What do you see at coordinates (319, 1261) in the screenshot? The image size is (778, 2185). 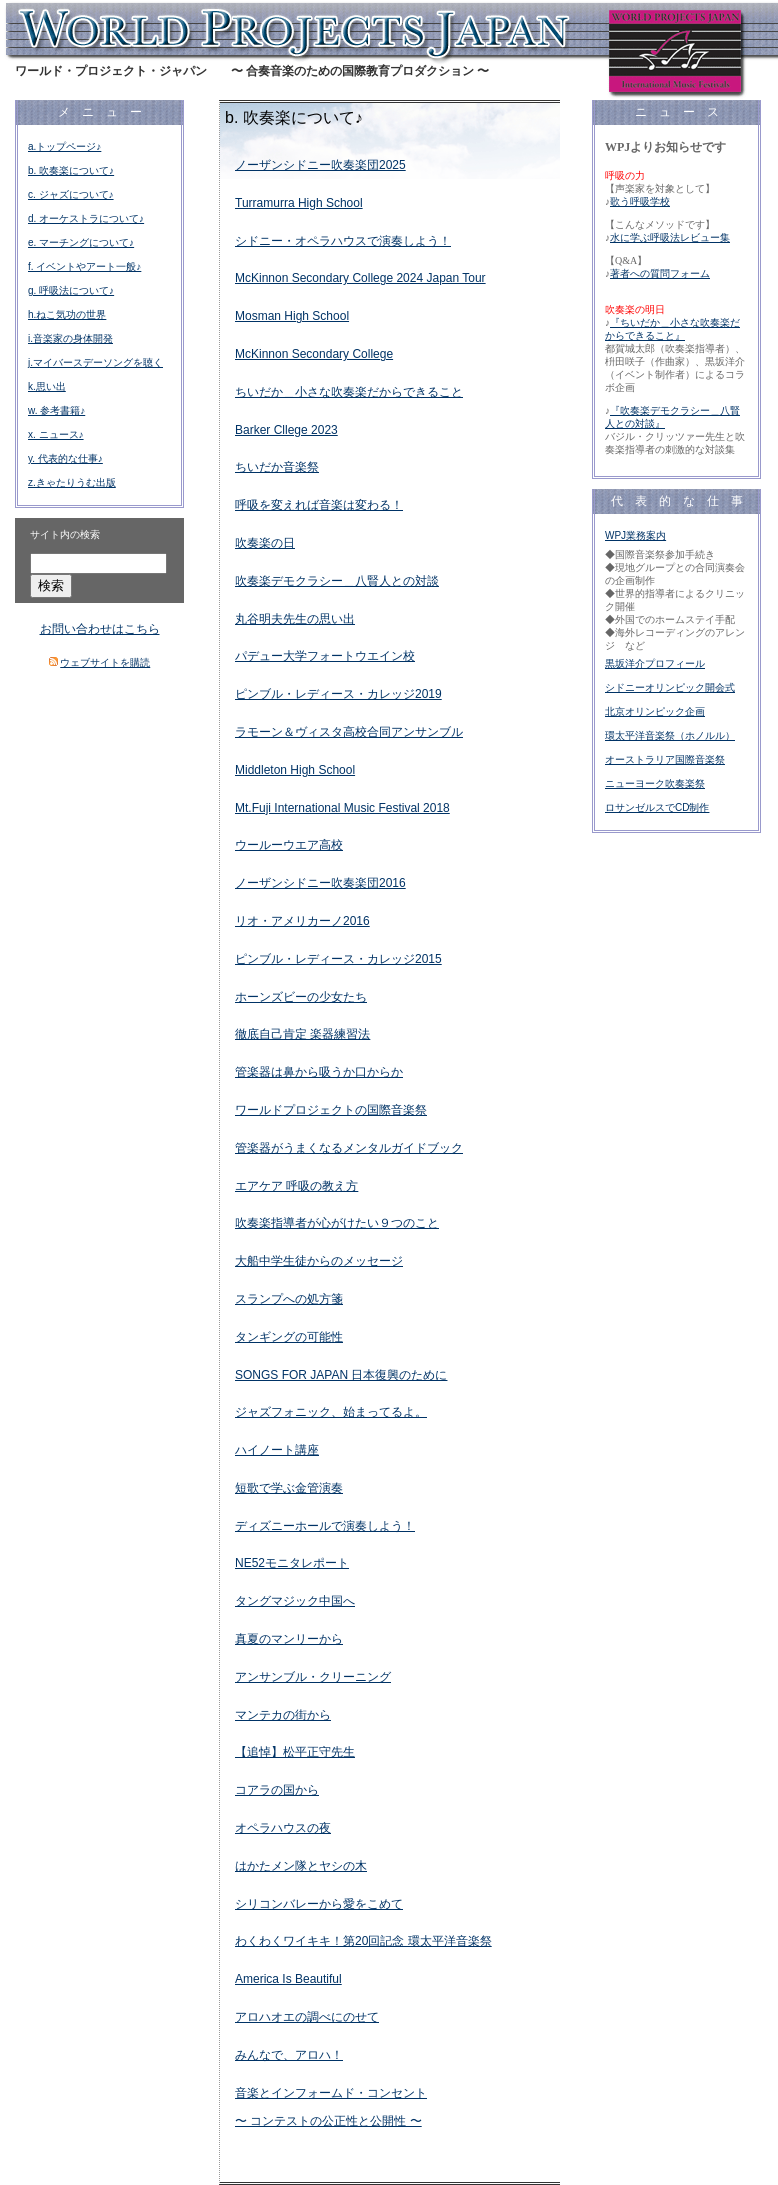 I see `大船中学生徒からのメッセージ` at bounding box center [319, 1261].